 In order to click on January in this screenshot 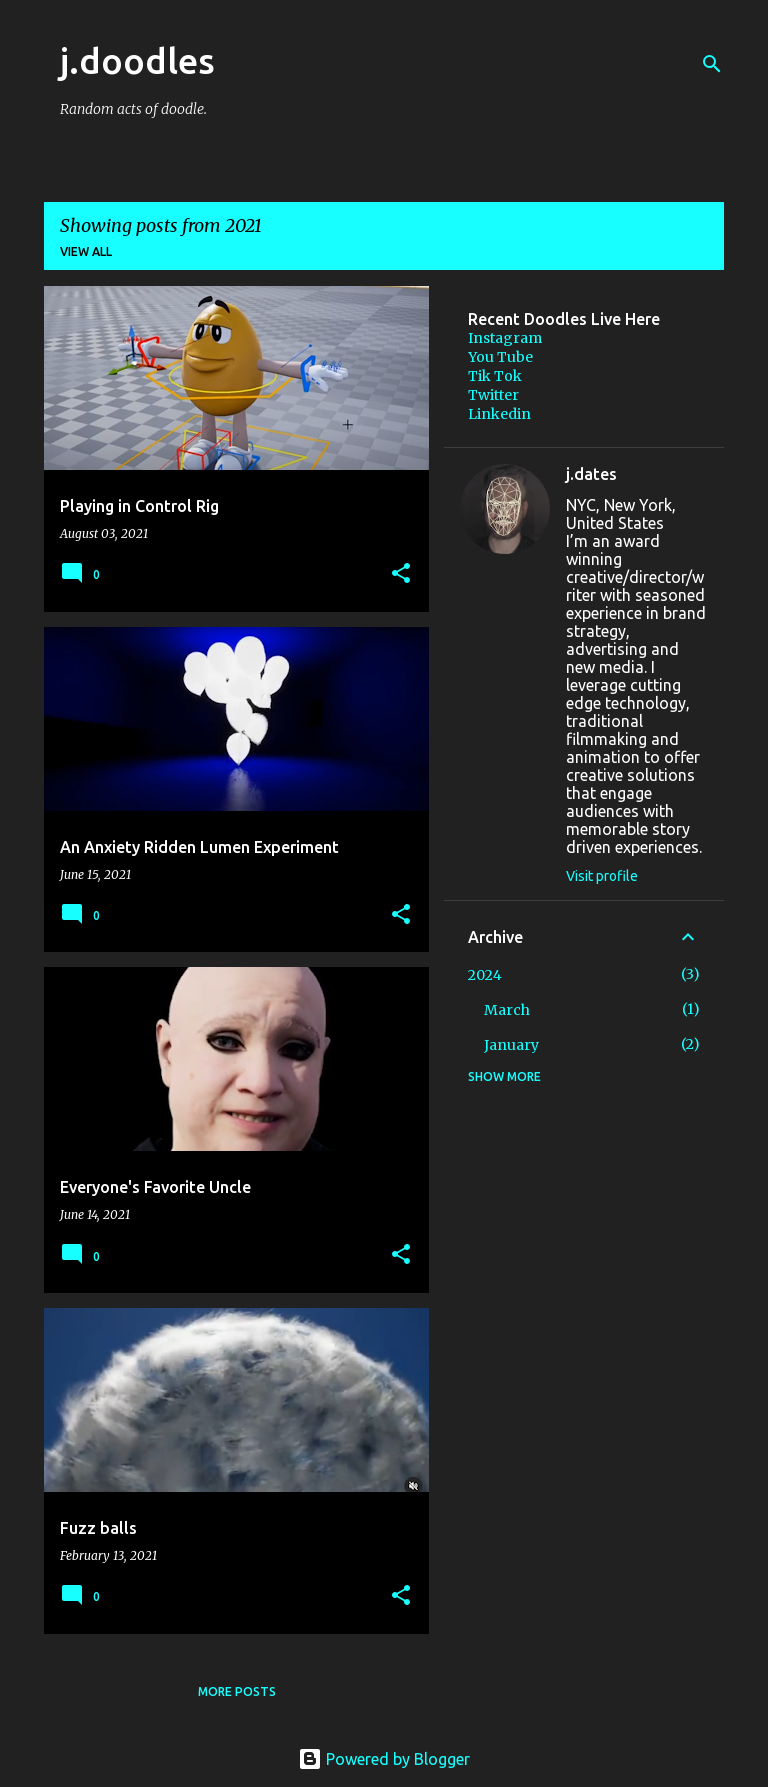, I will do `click(511, 1045)`.